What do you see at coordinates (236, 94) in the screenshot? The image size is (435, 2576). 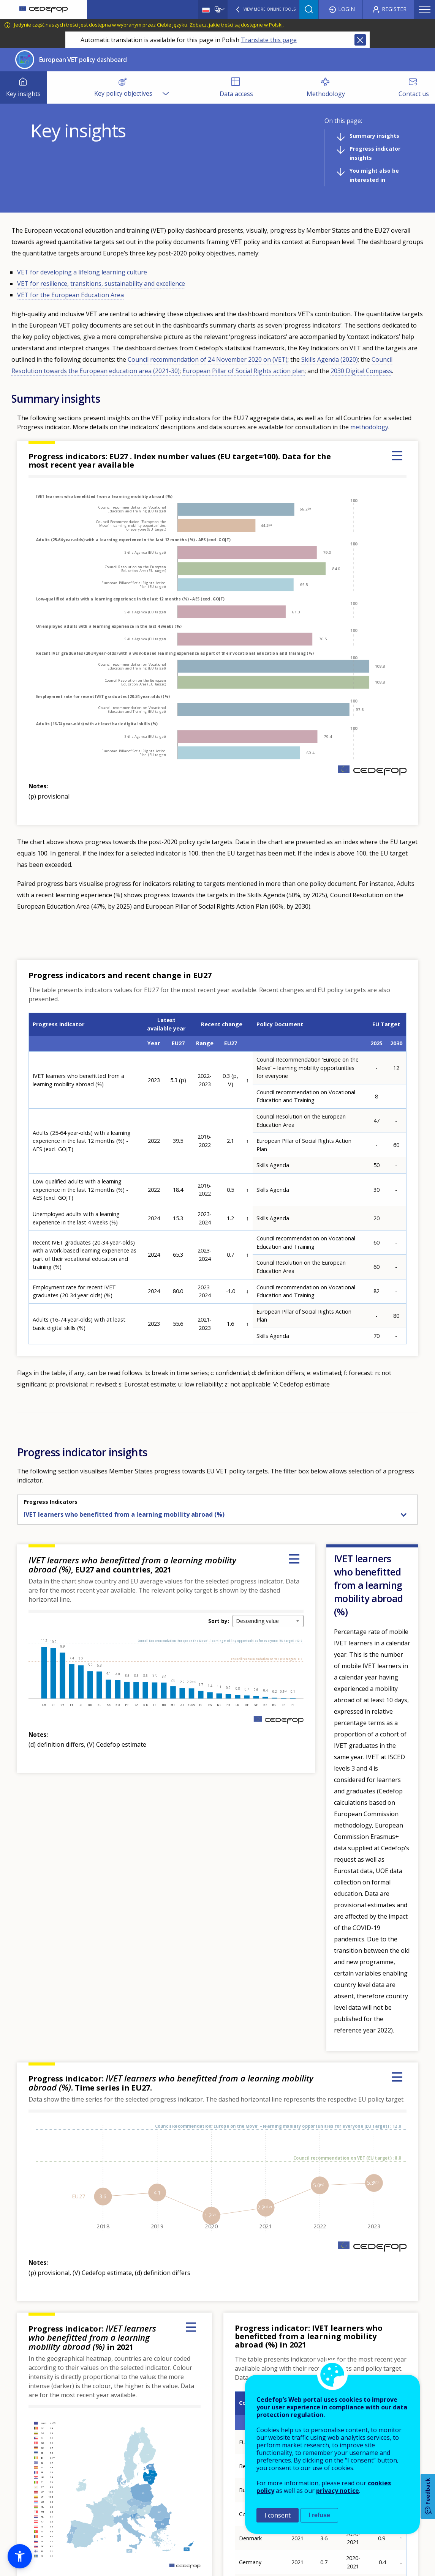 I see `Data access [menuitem]` at bounding box center [236, 94].